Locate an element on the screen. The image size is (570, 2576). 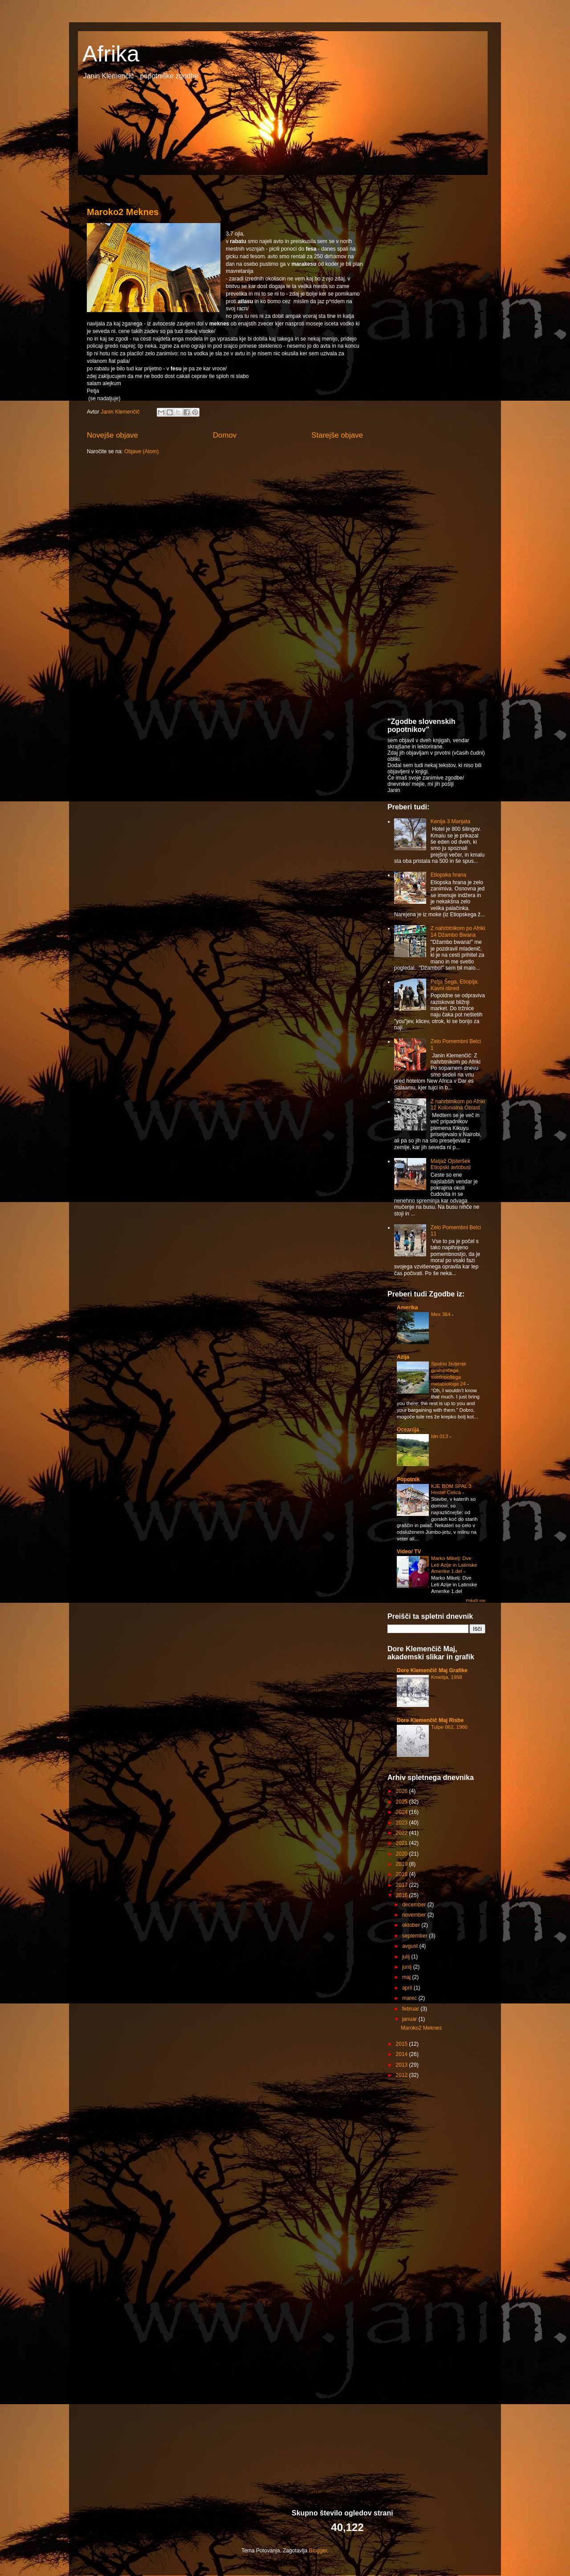
avgust is located at coordinates (410, 1946).